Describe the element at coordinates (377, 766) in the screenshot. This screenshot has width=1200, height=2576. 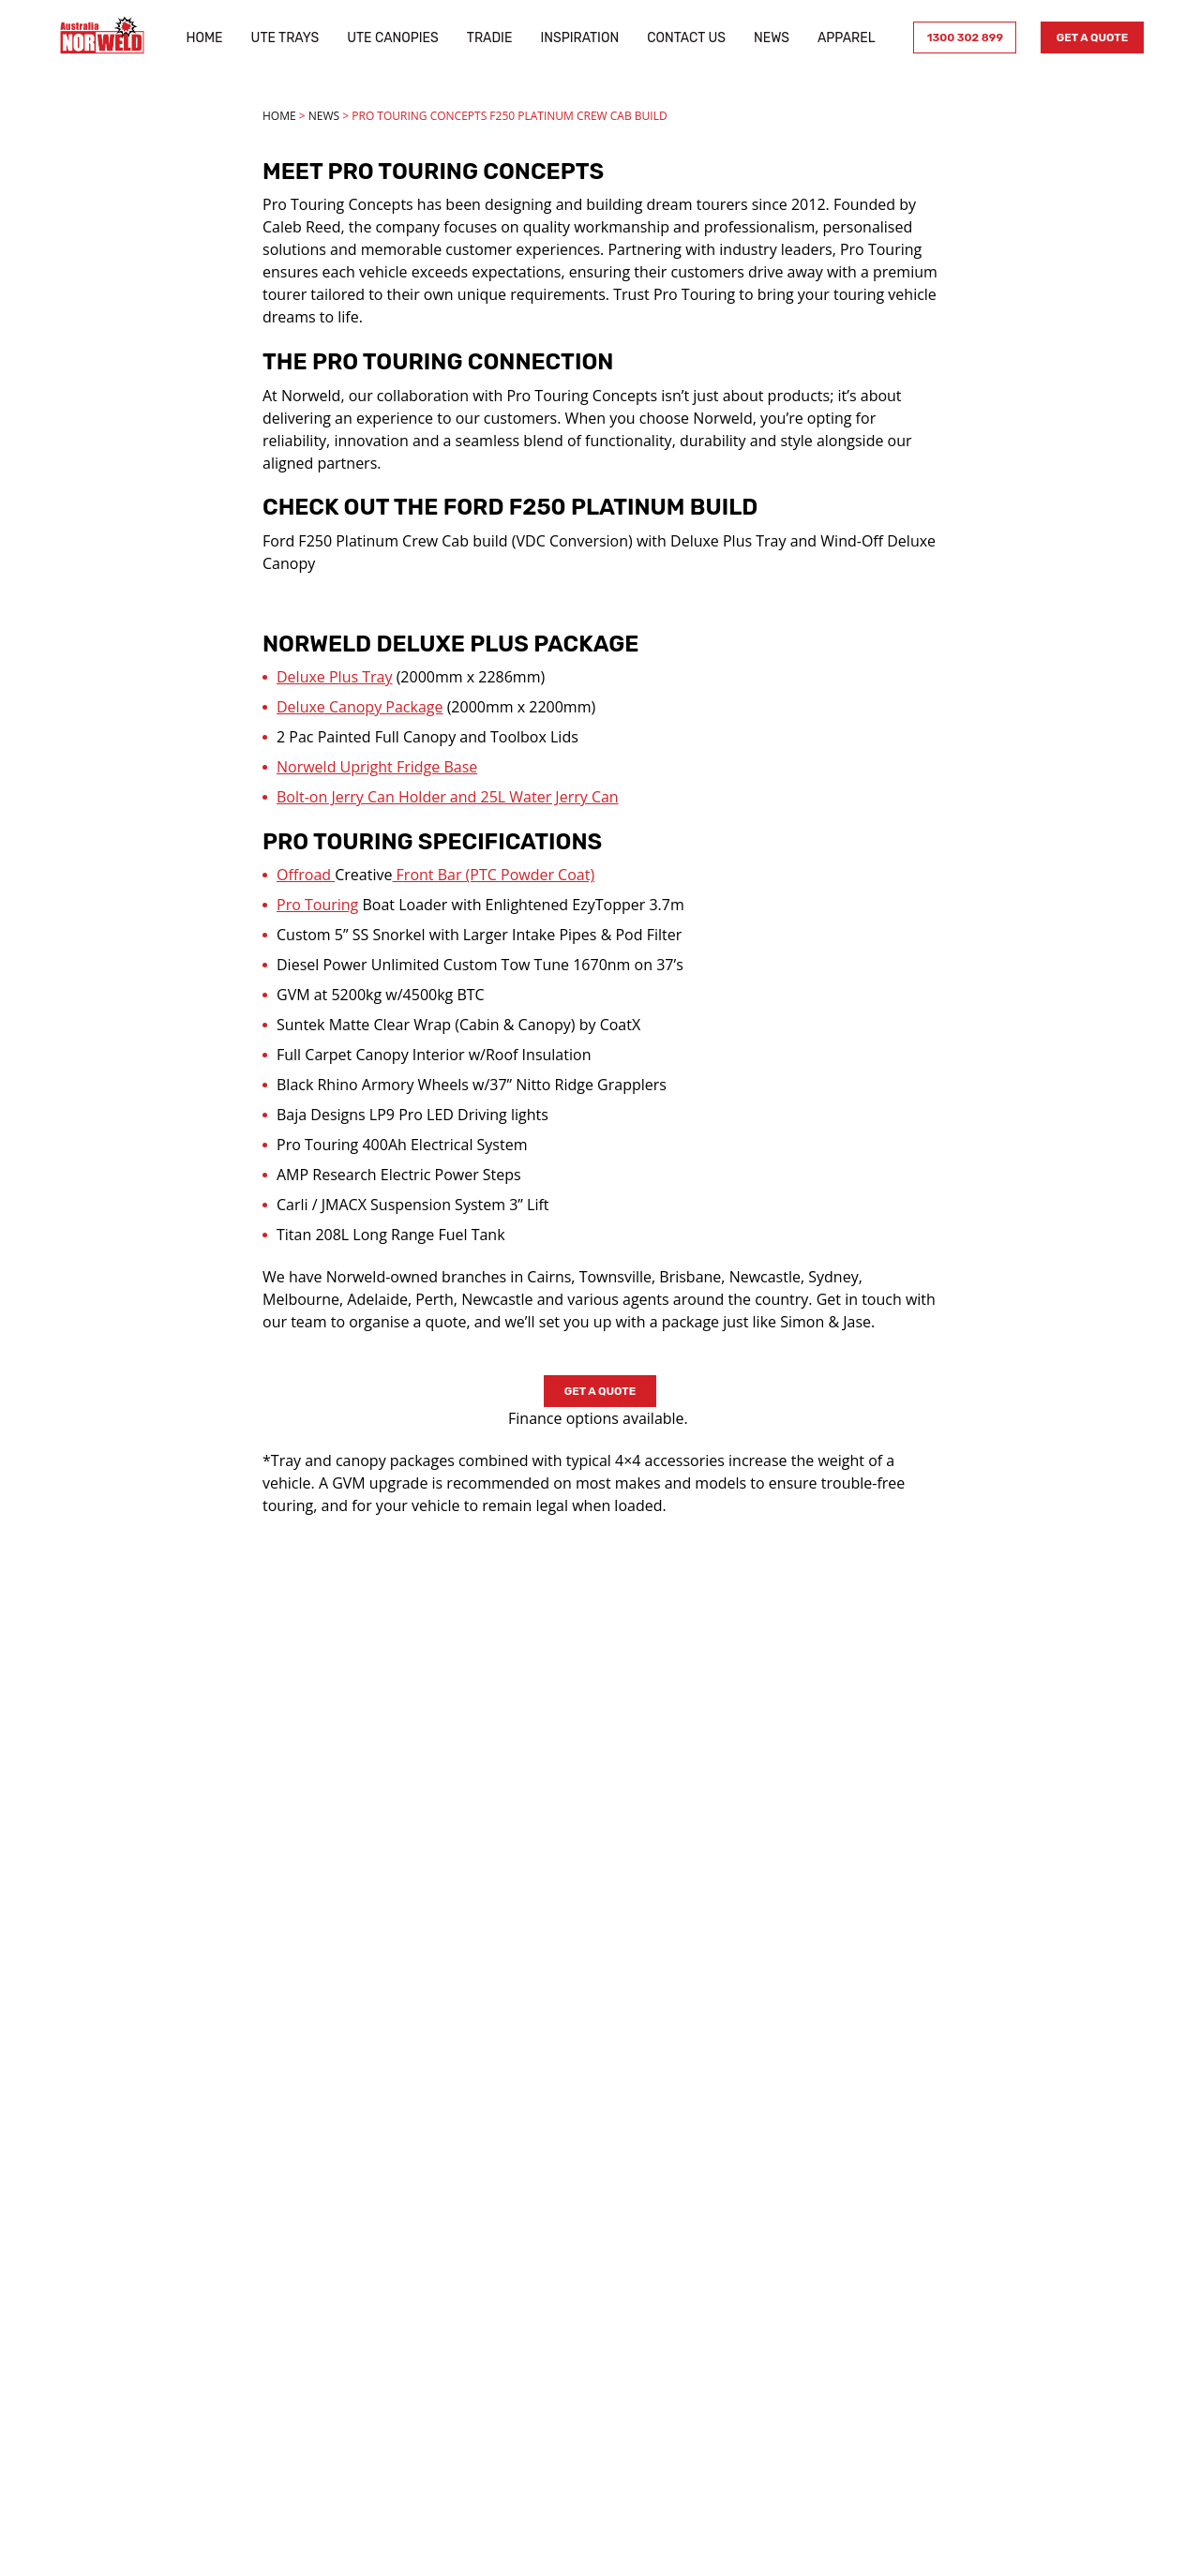
I see `Norweld Upright Fridge Base` at that location.